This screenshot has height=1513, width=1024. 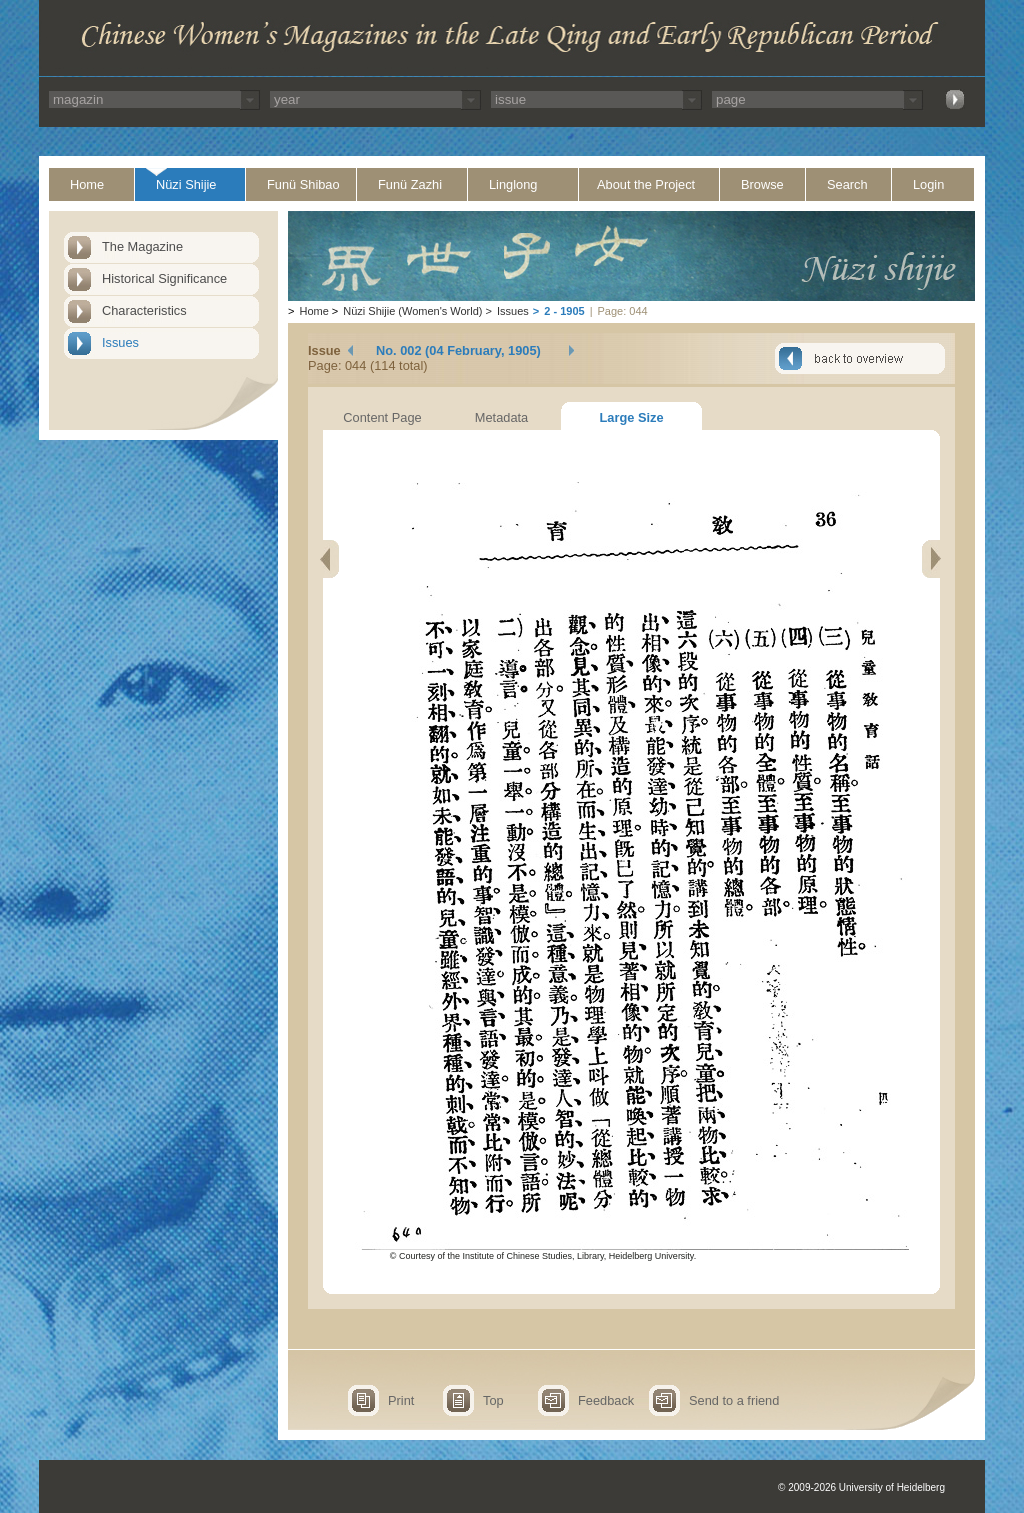 What do you see at coordinates (382, 417) in the screenshot?
I see `Content Page` at bounding box center [382, 417].